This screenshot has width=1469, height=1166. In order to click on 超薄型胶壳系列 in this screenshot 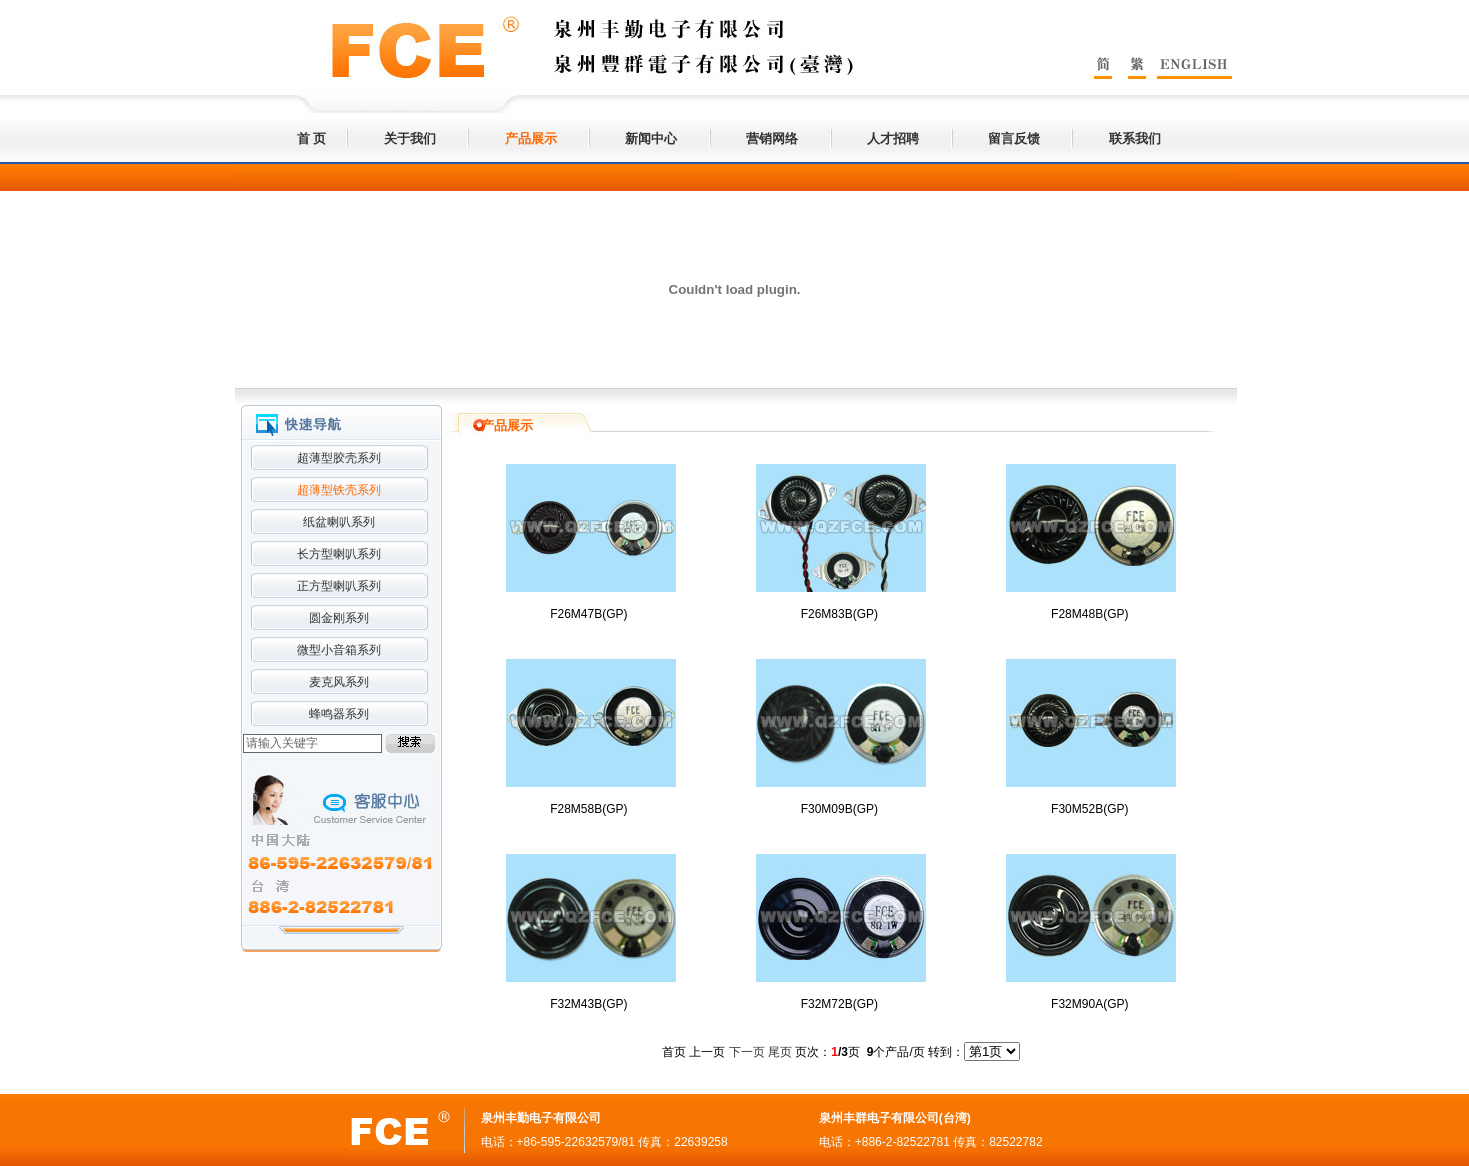, I will do `click(339, 458)`.